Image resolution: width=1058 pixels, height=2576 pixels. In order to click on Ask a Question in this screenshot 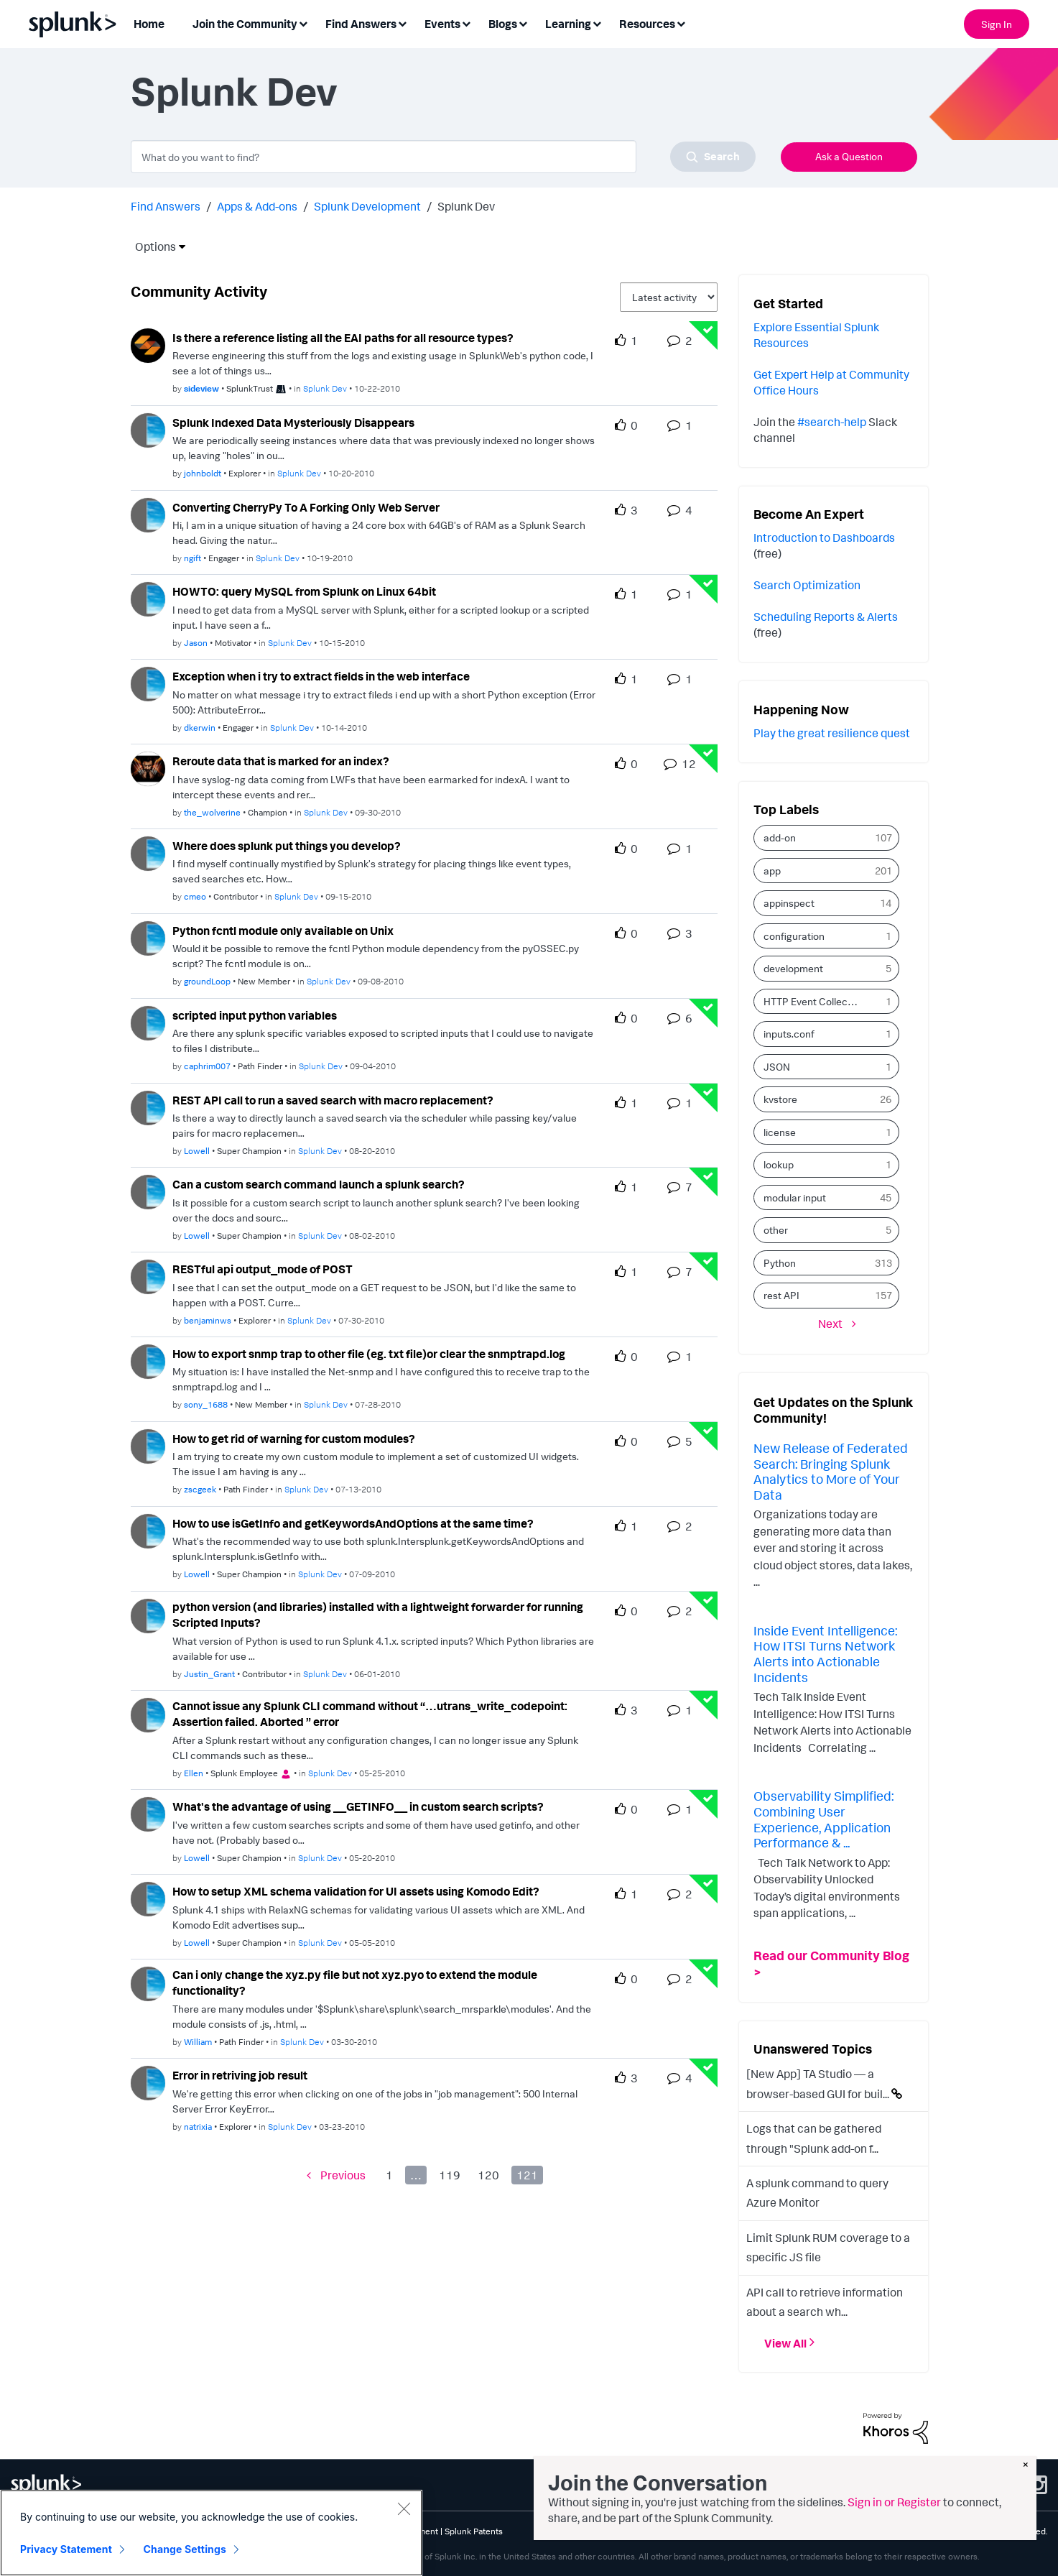, I will do `click(849, 156)`.